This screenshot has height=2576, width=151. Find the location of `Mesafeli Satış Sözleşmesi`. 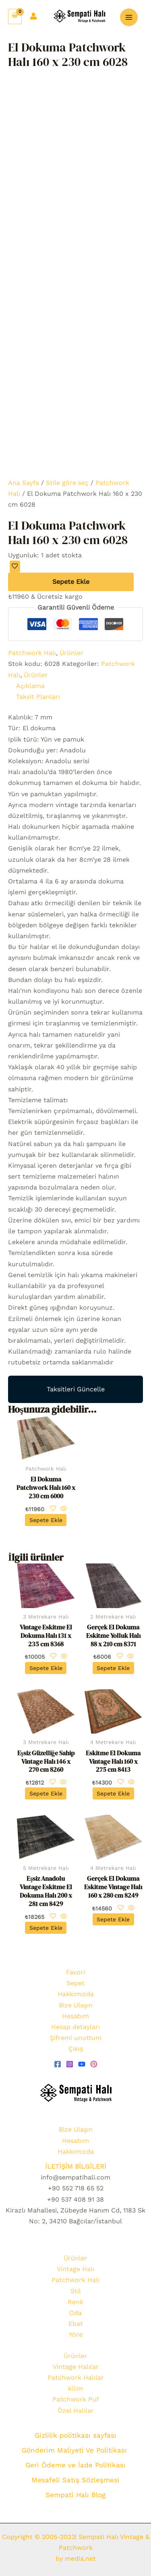

Mesafeli Satış Sözleşmesi is located at coordinates (75, 2480).